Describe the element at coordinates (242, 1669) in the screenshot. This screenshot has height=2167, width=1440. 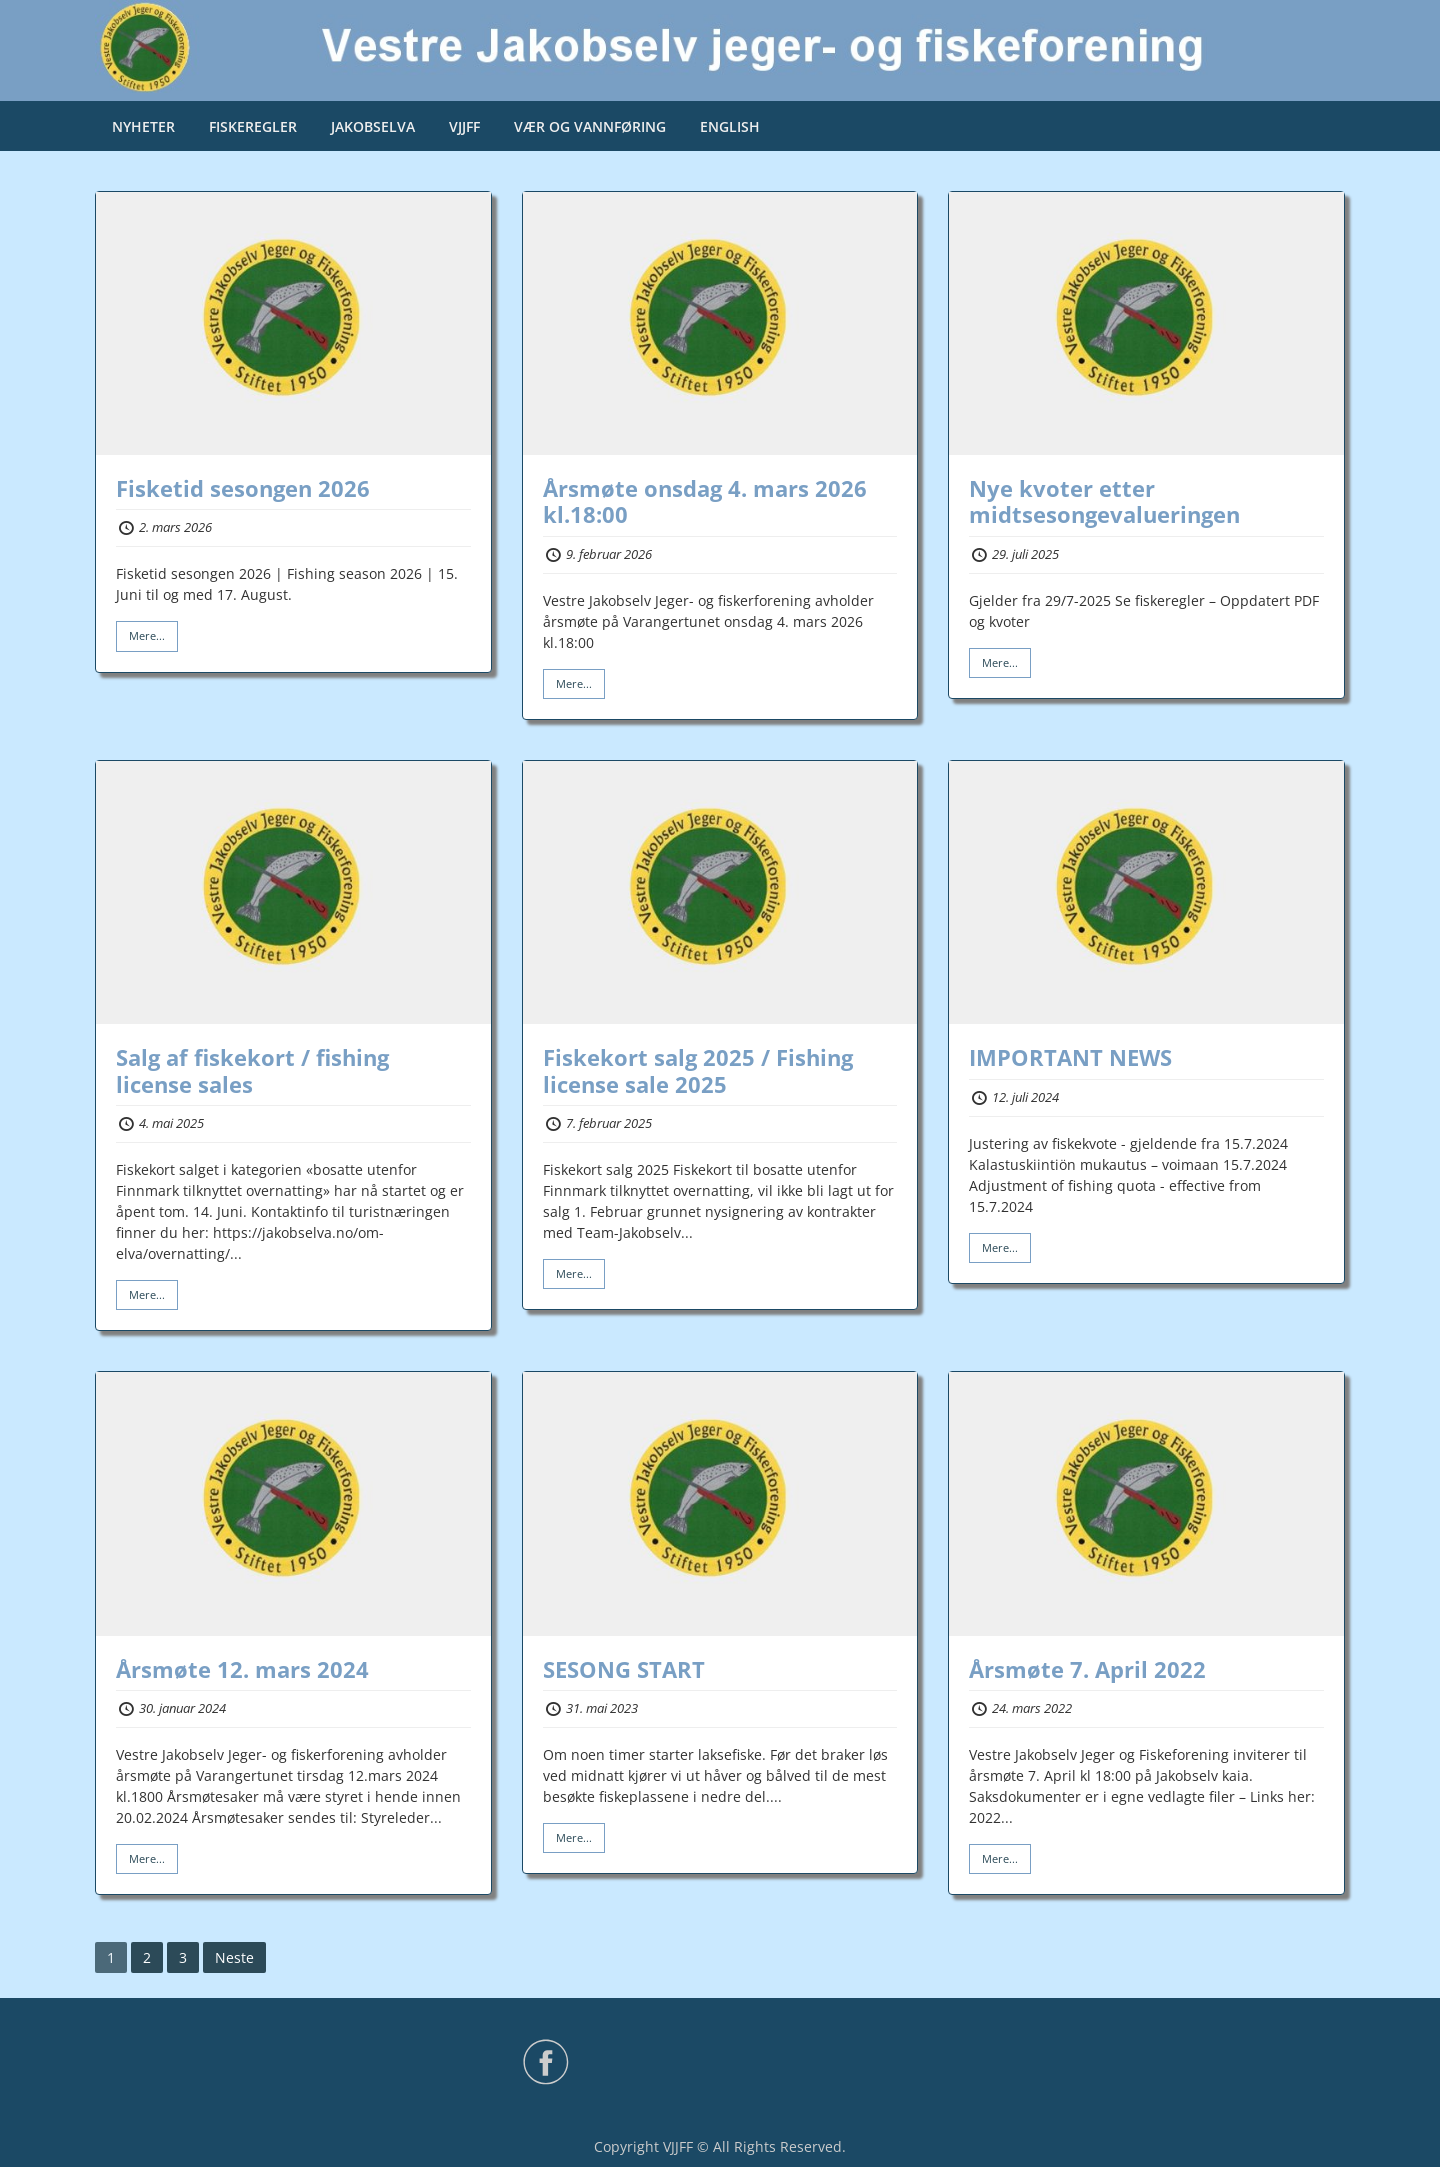
I see `Årsmøte 12. mars 2024` at that location.